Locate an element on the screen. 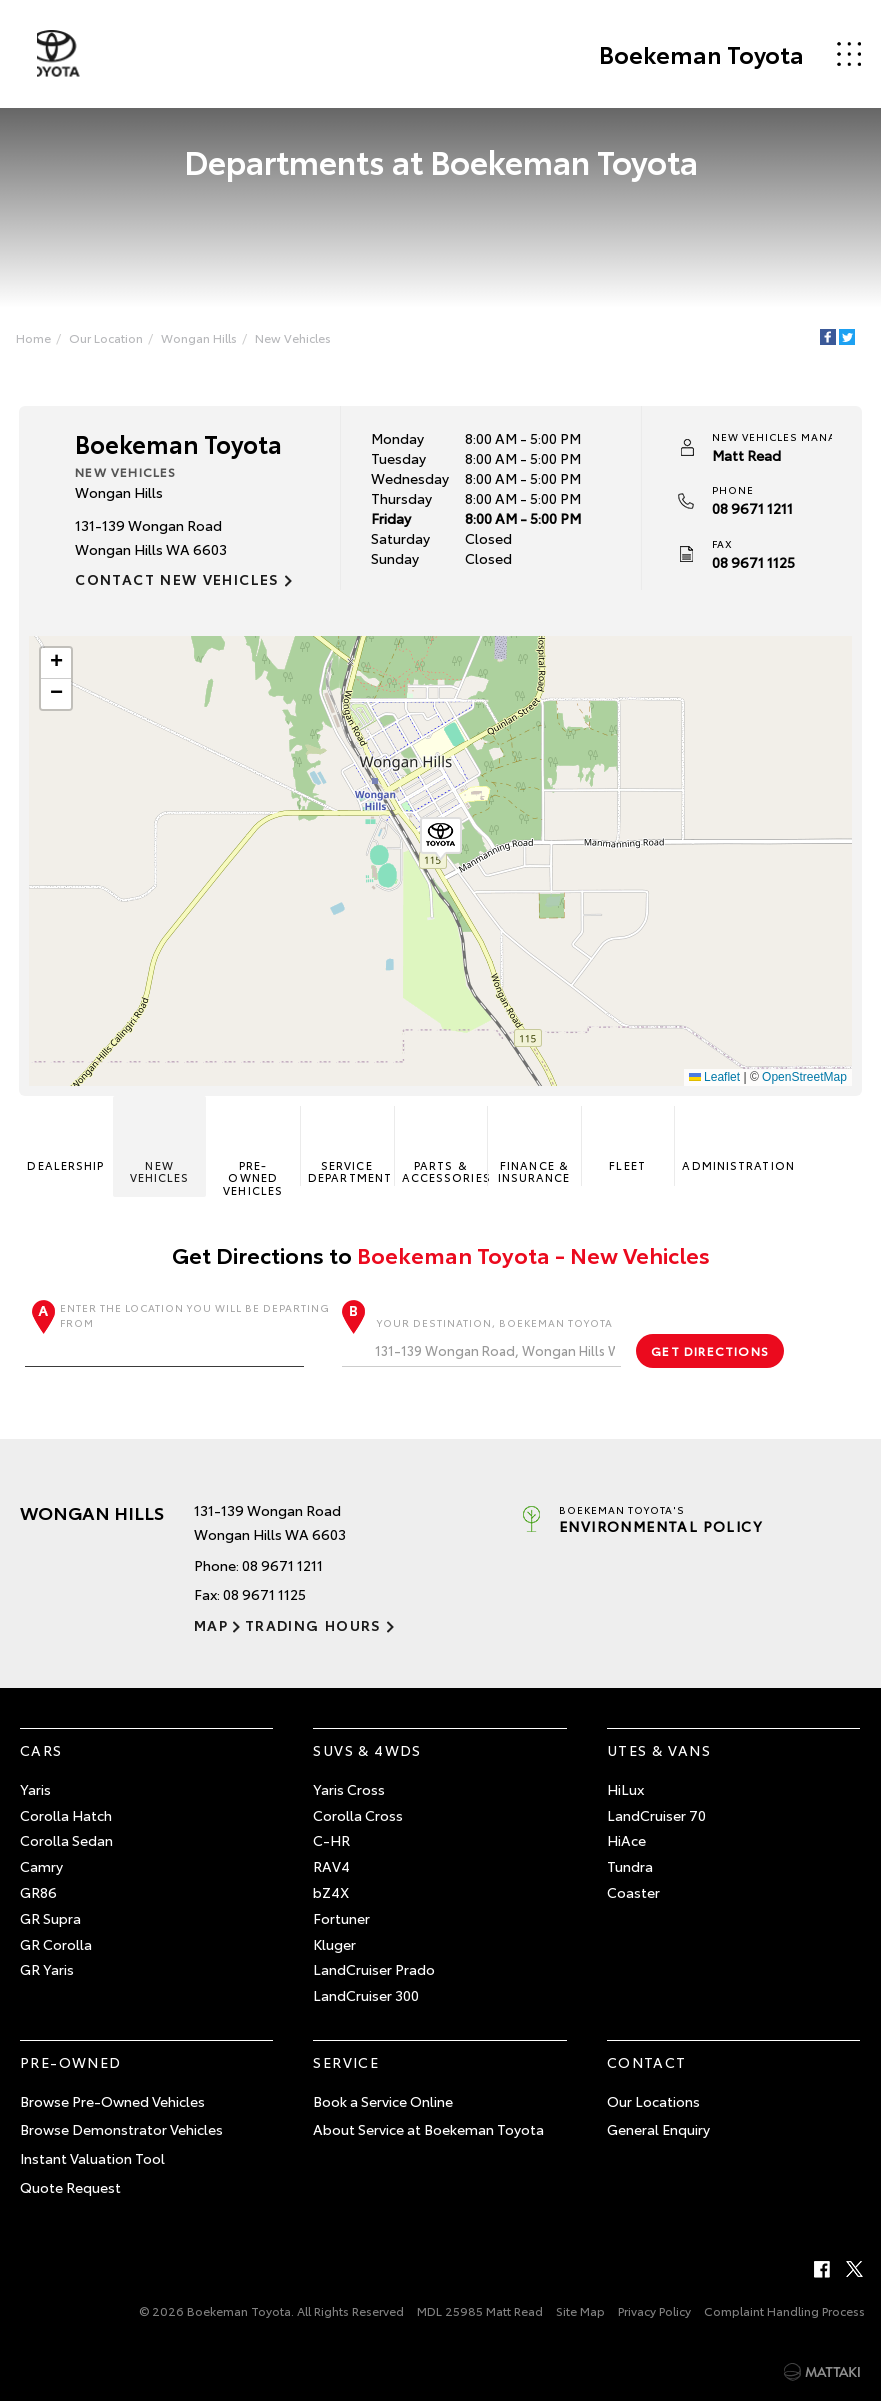 The width and height of the screenshot is (881, 2403). Pre-Owned Vehicles is located at coordinates (254, 1153).